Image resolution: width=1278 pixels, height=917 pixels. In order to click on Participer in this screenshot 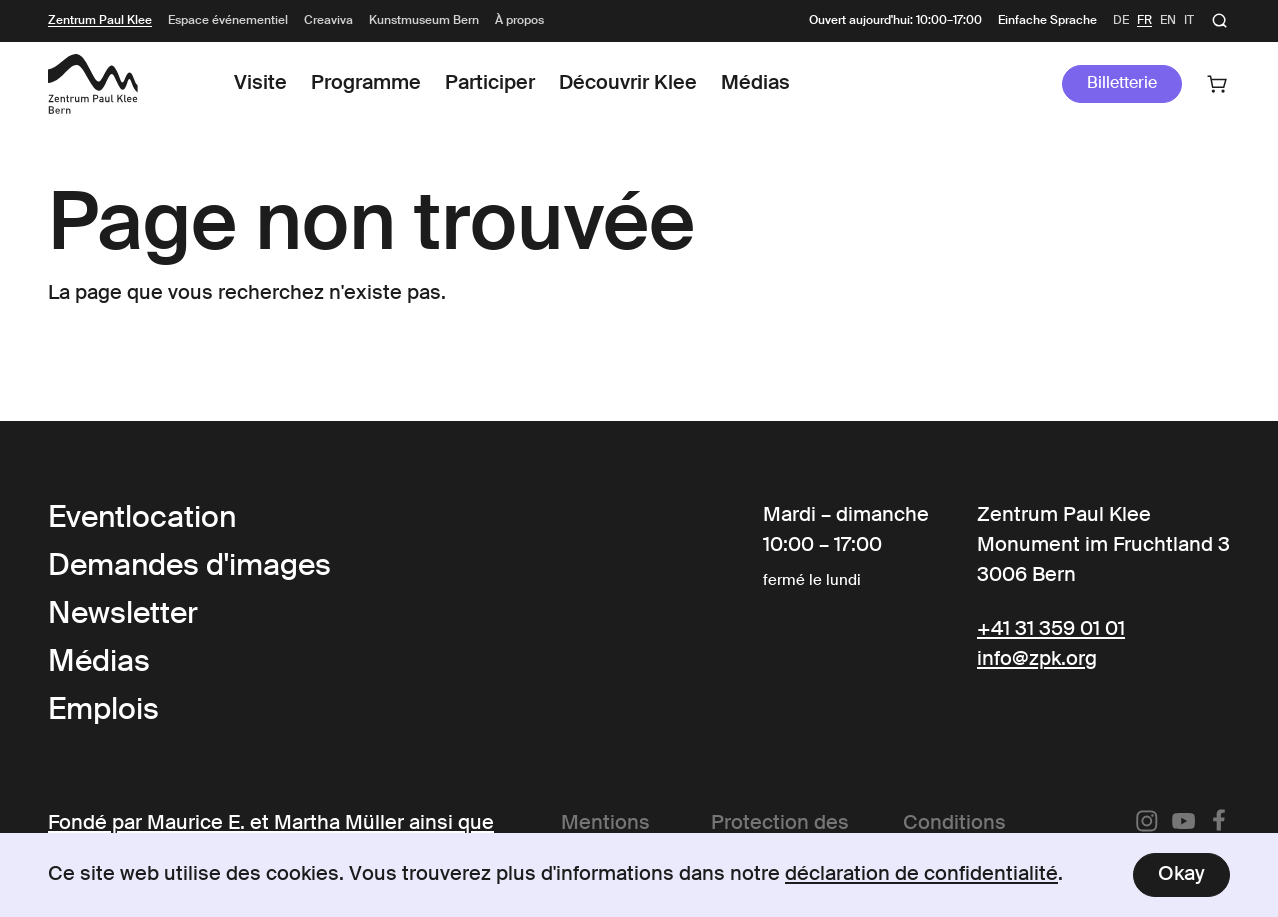, I will do `click(490, 84)`.